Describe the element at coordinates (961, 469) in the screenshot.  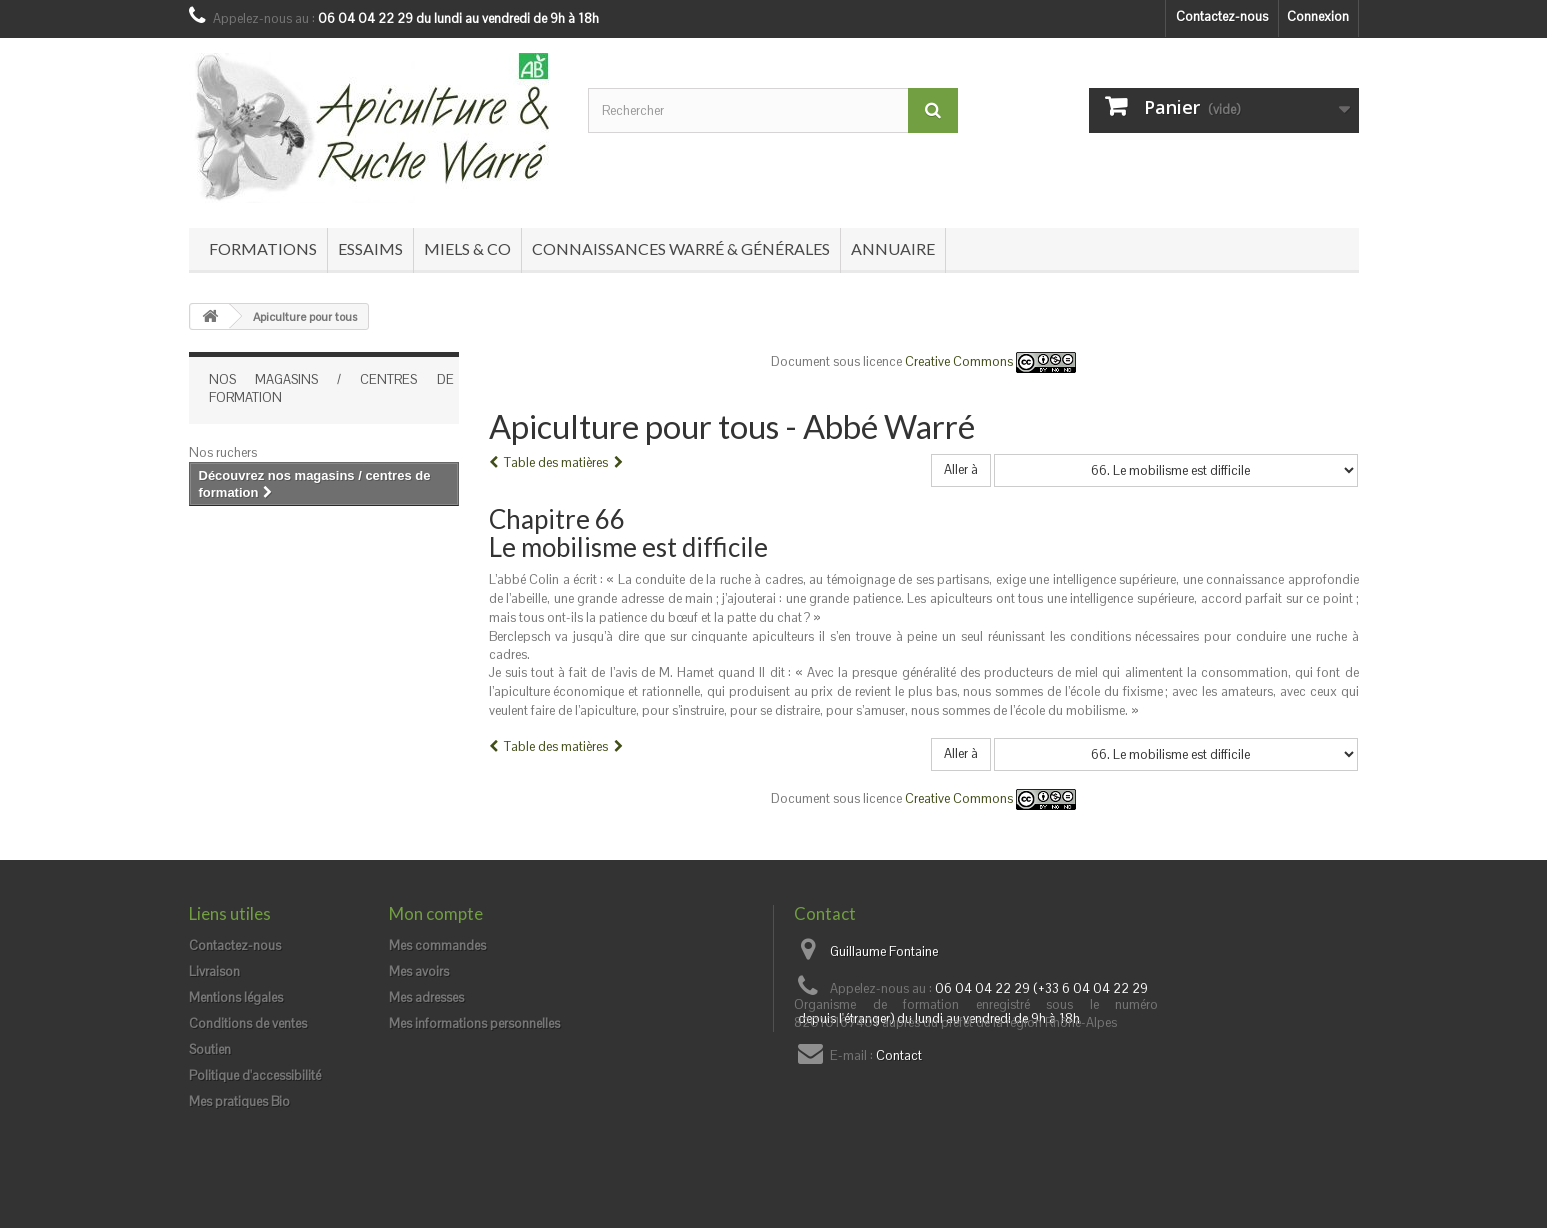
I see `Aller à` at that location.